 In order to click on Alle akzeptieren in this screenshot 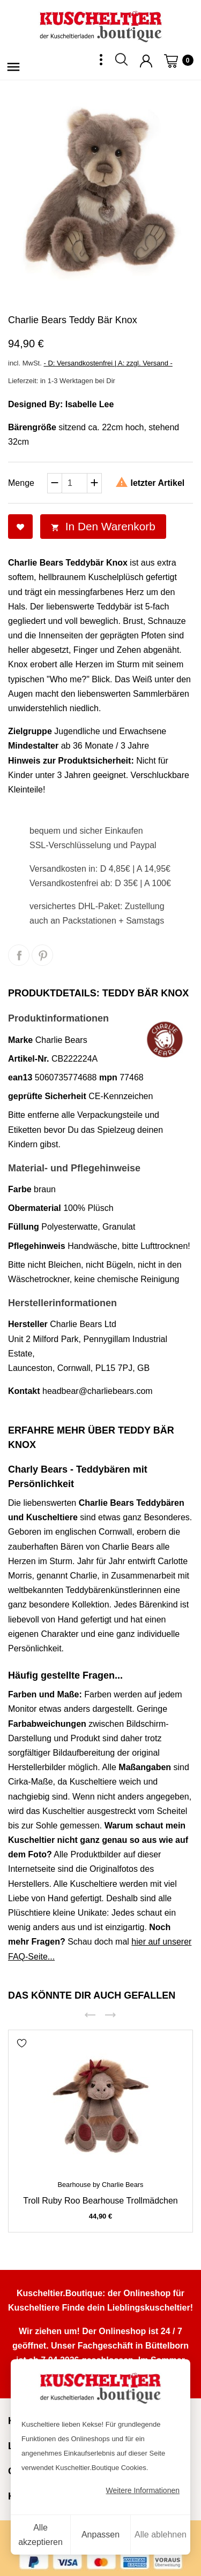, I will do `click(40, 2535)`.